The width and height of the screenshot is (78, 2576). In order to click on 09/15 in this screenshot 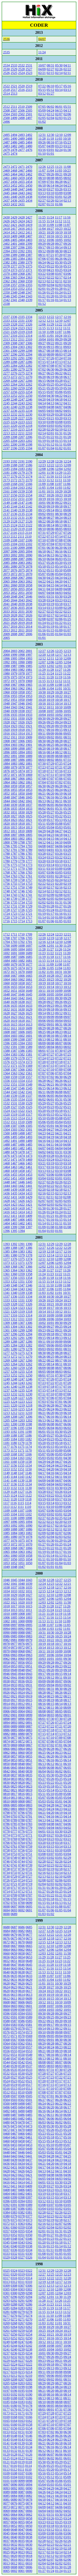, I will do `click(50, 247)`.